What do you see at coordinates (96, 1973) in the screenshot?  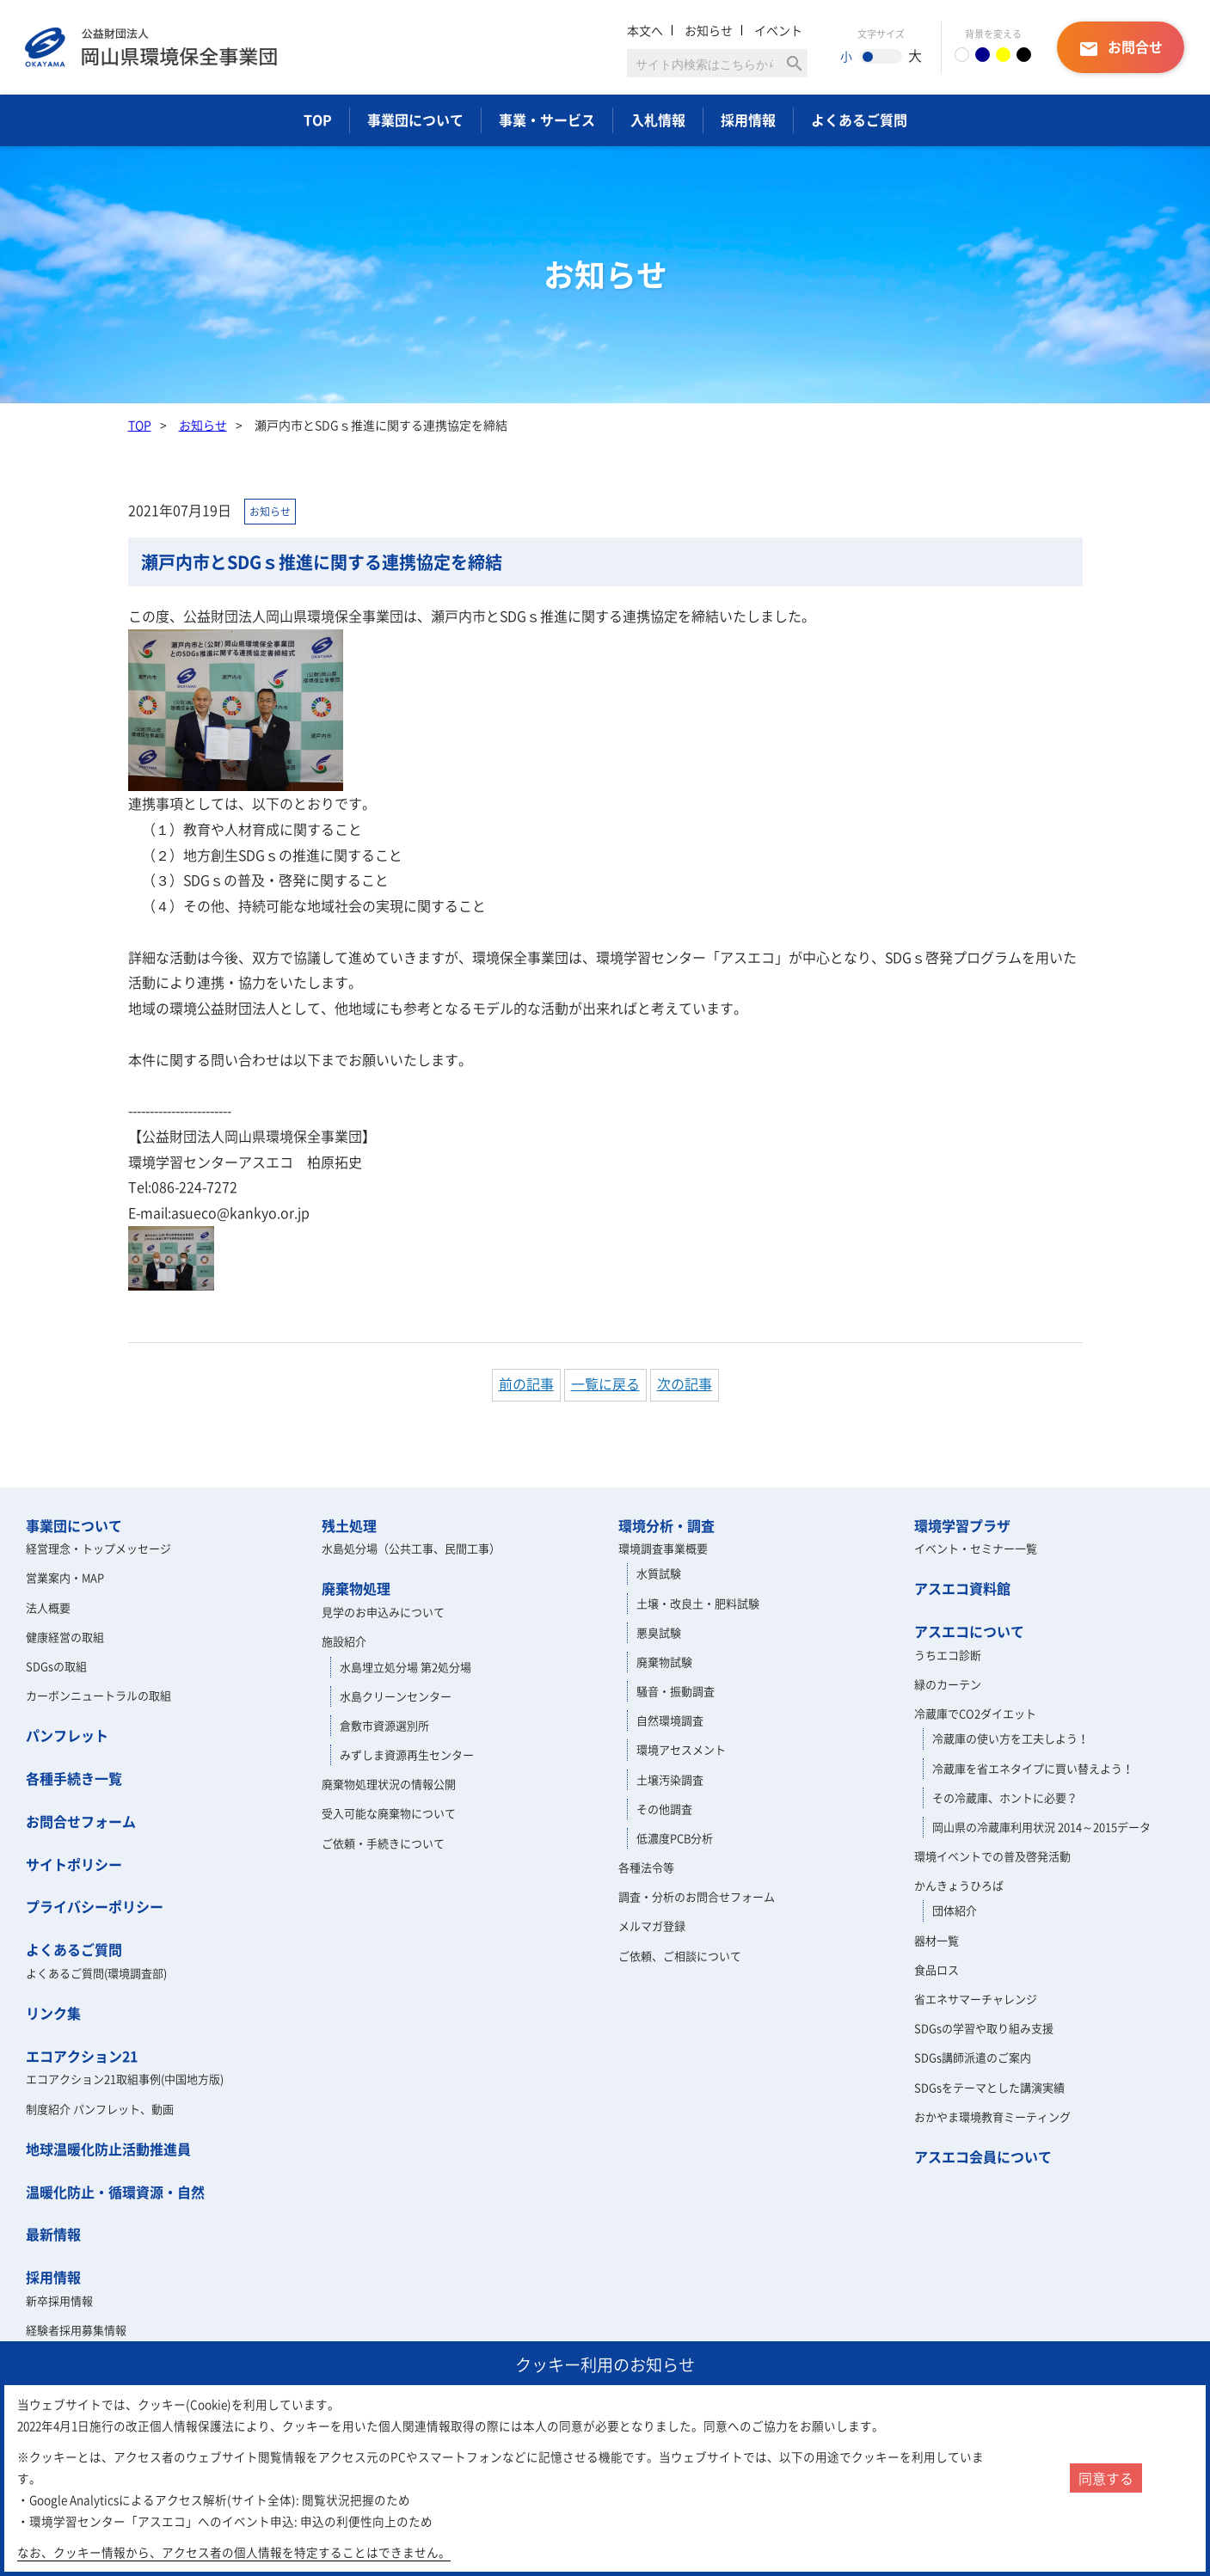 I see `よくあるご質問(環境調査部)` at bounding box center [96, 1973].